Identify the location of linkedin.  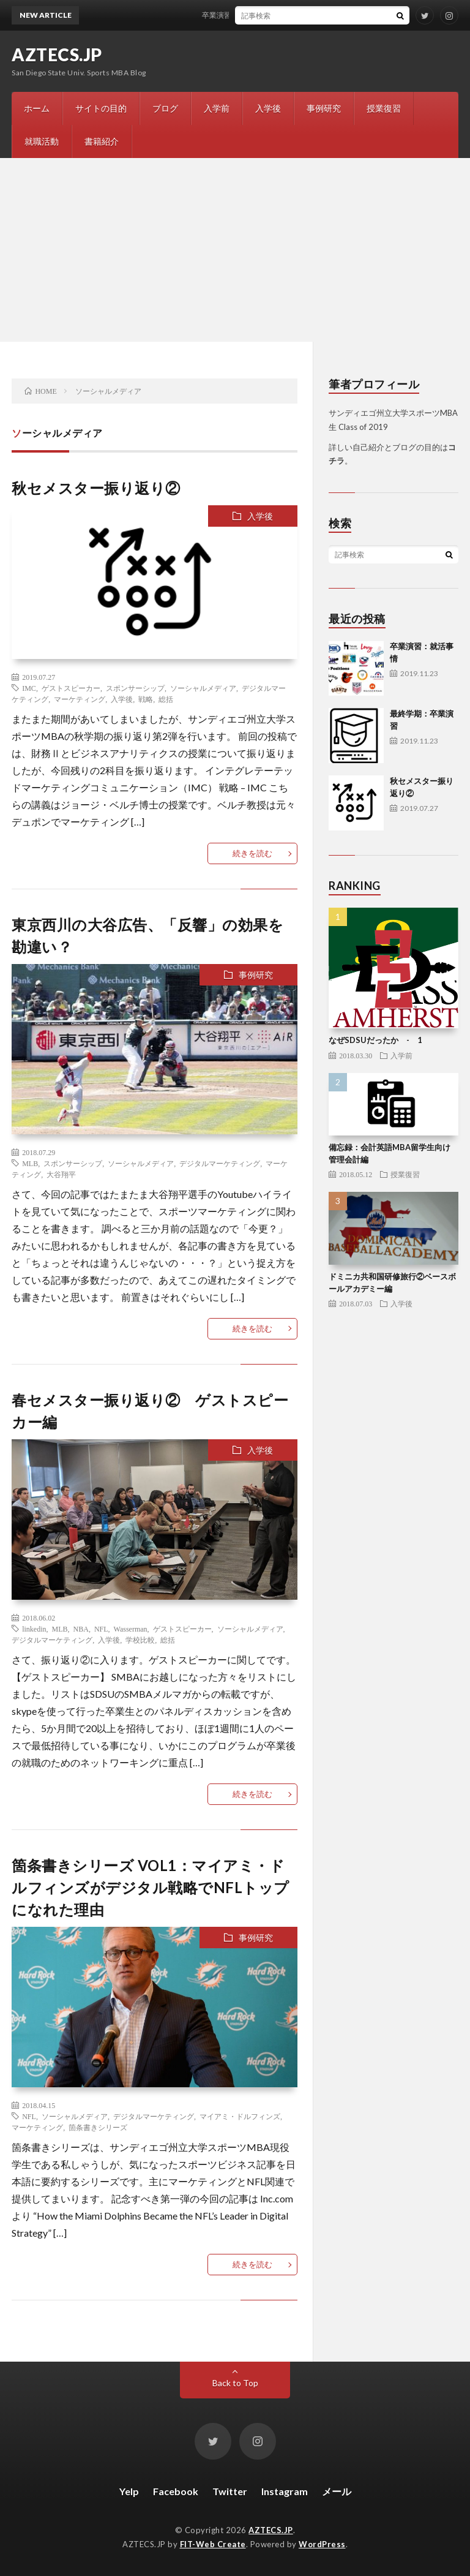
(34, 1628).